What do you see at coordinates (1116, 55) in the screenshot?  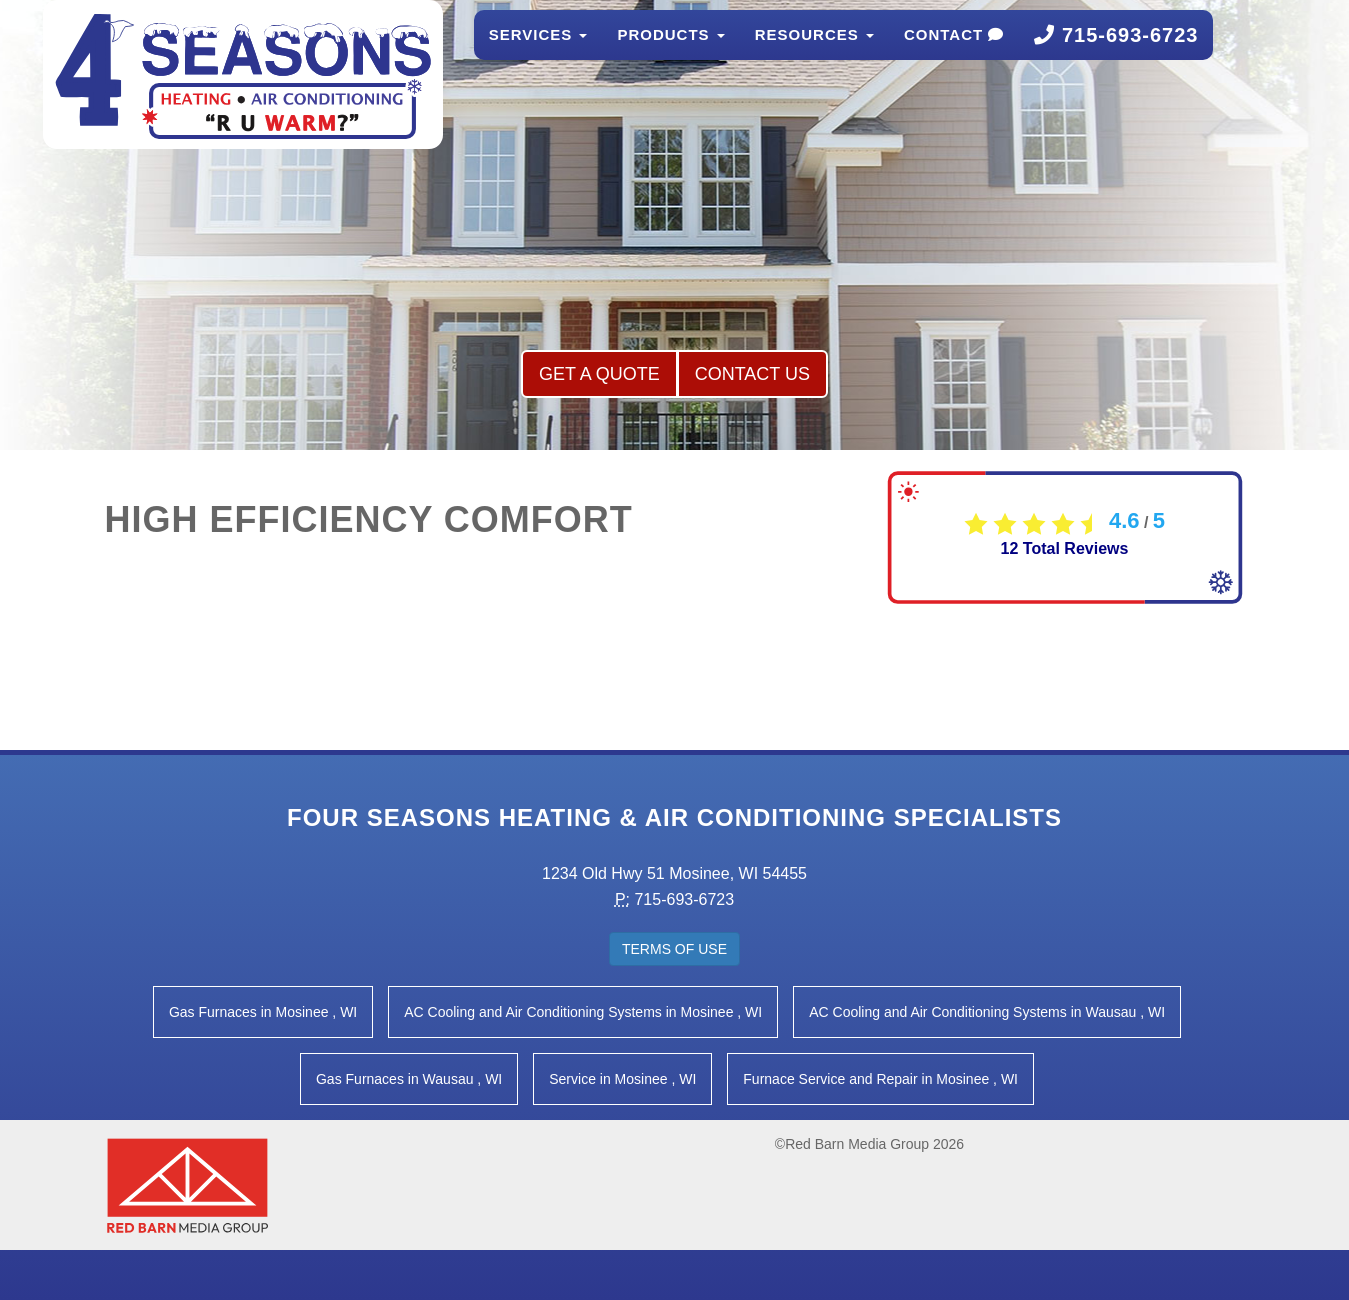 I see `715-693-6723` at bounding box center [1116, 55].